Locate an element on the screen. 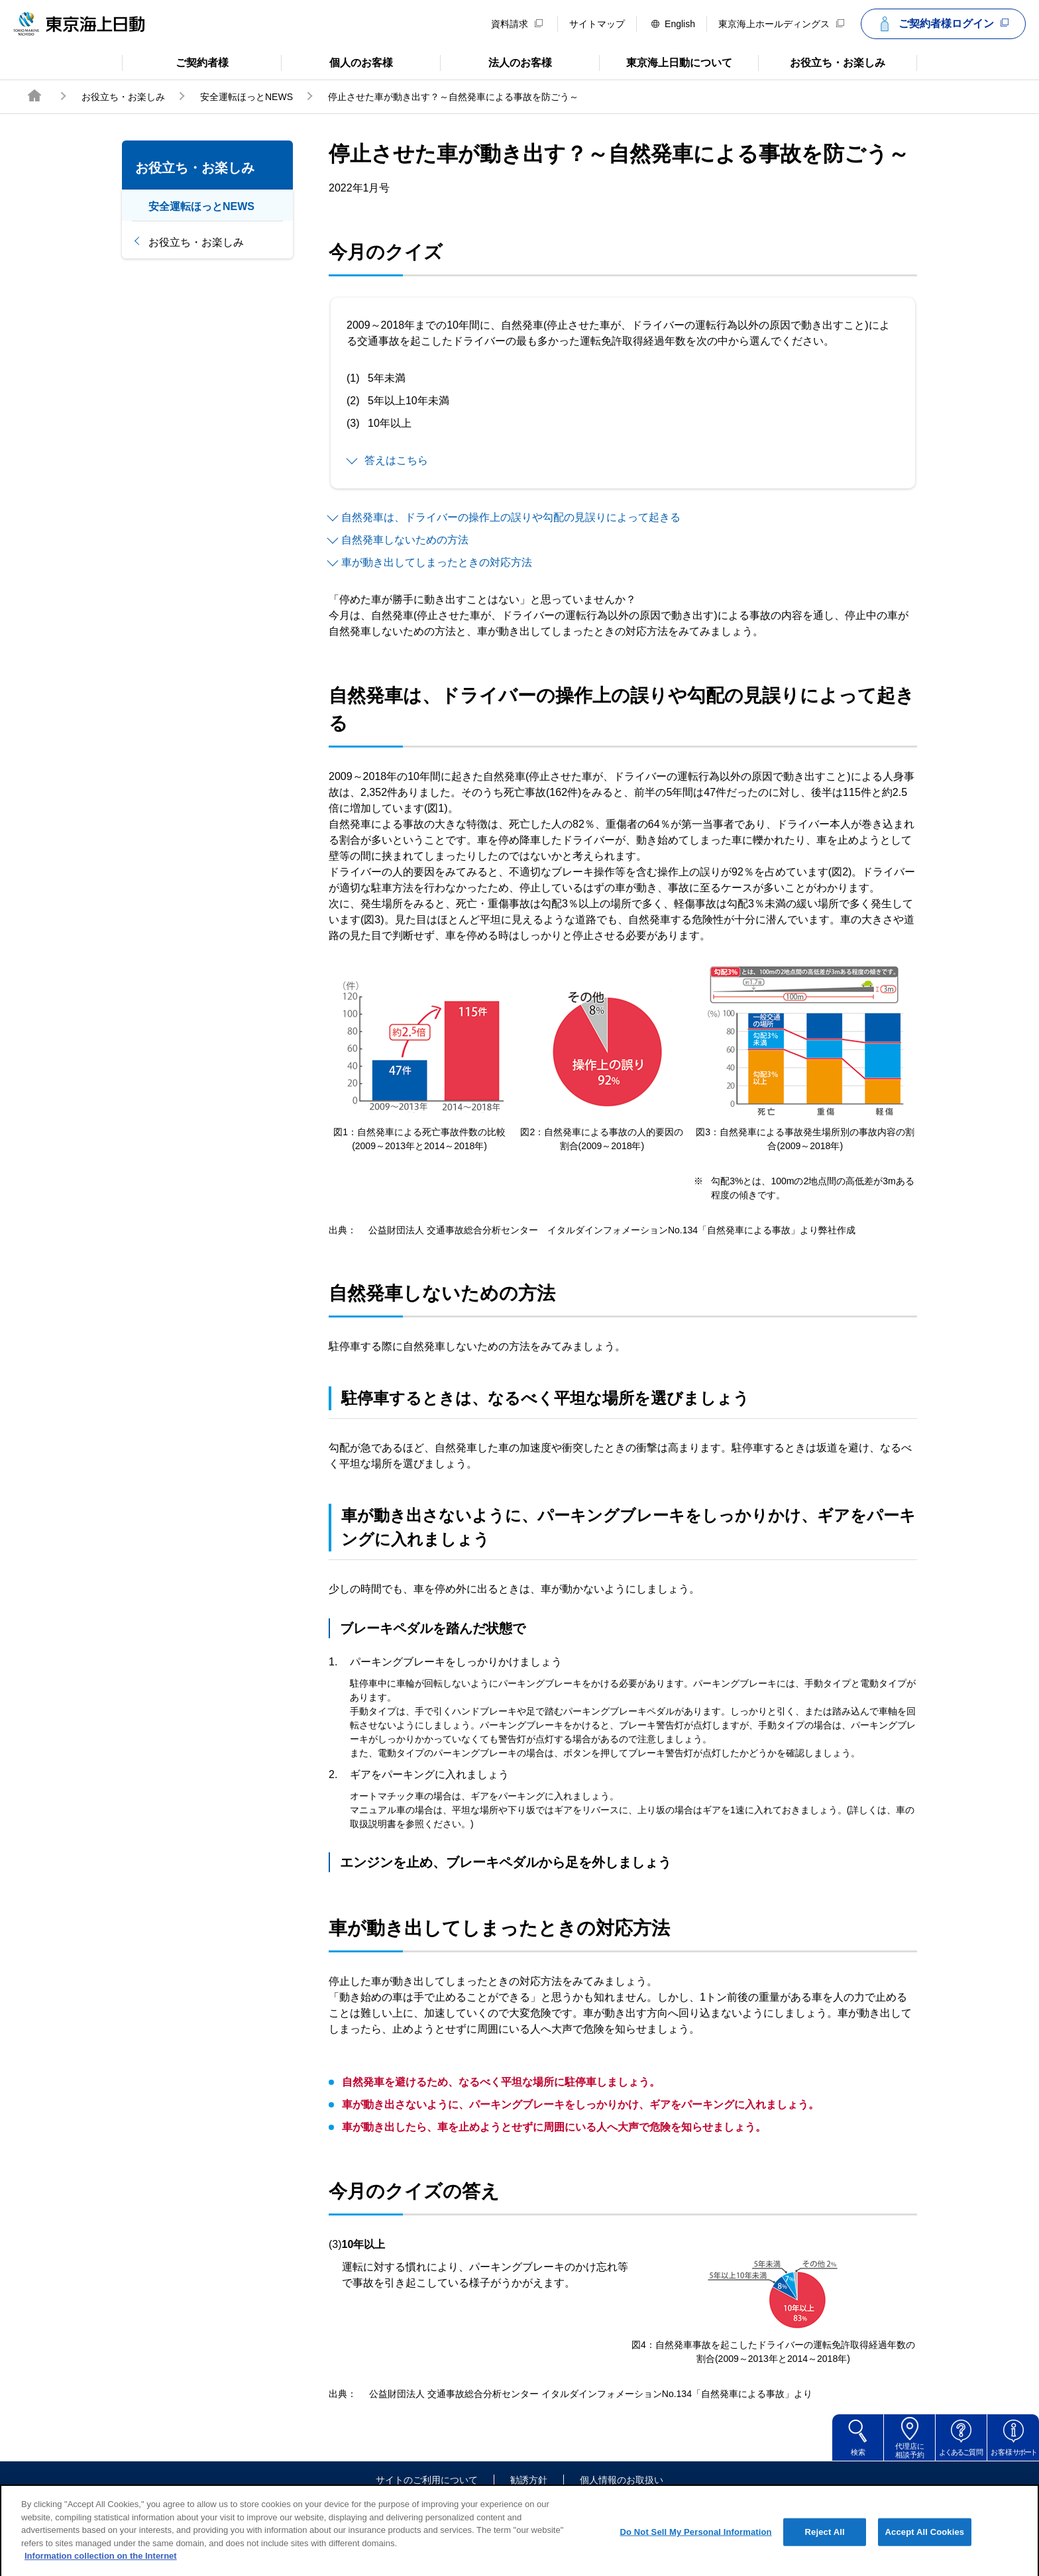  自然発車しないための方法 is located at coordinates (404, 539).